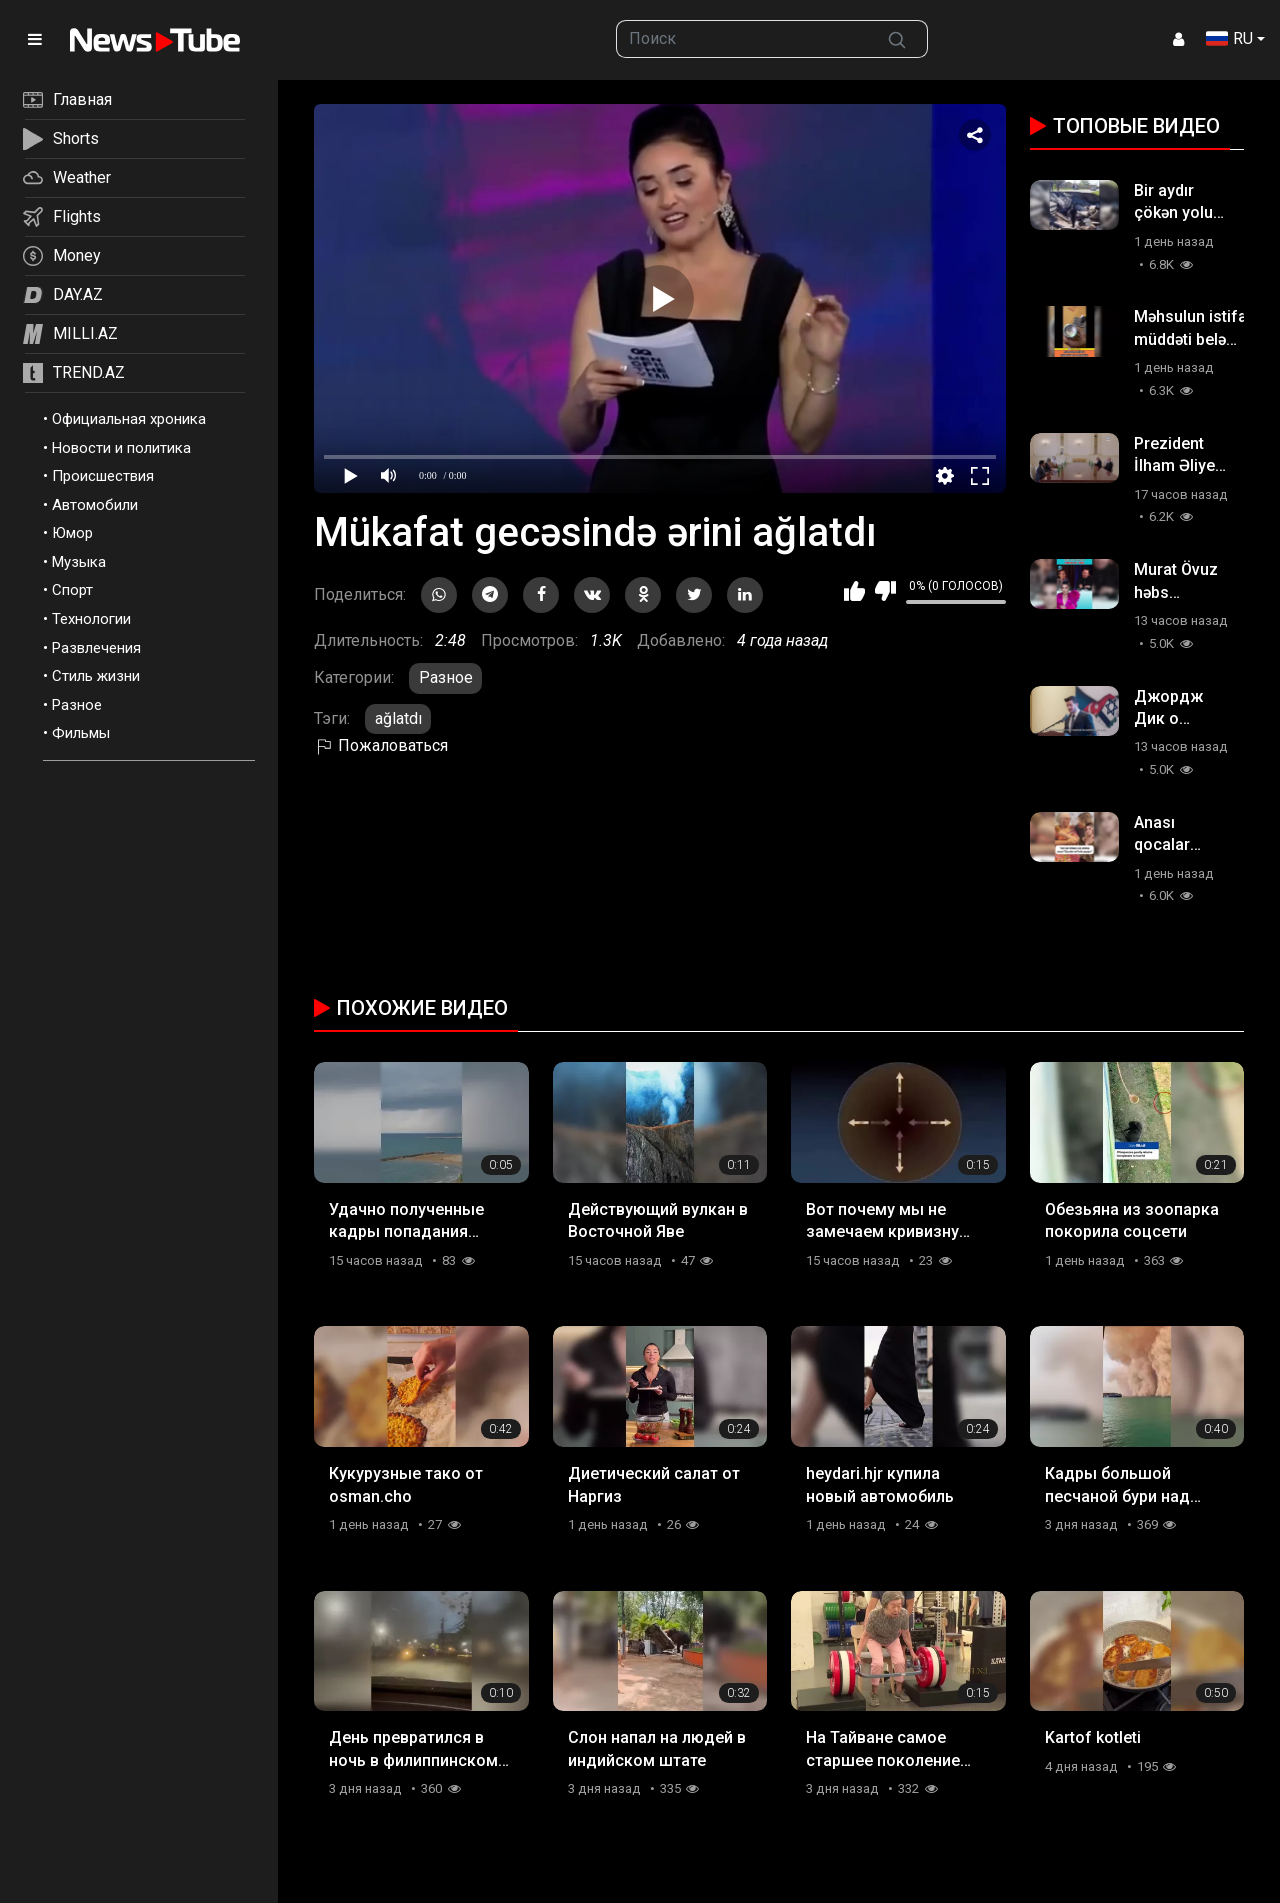  I want to click on ağlatdı, so click(398, 718).